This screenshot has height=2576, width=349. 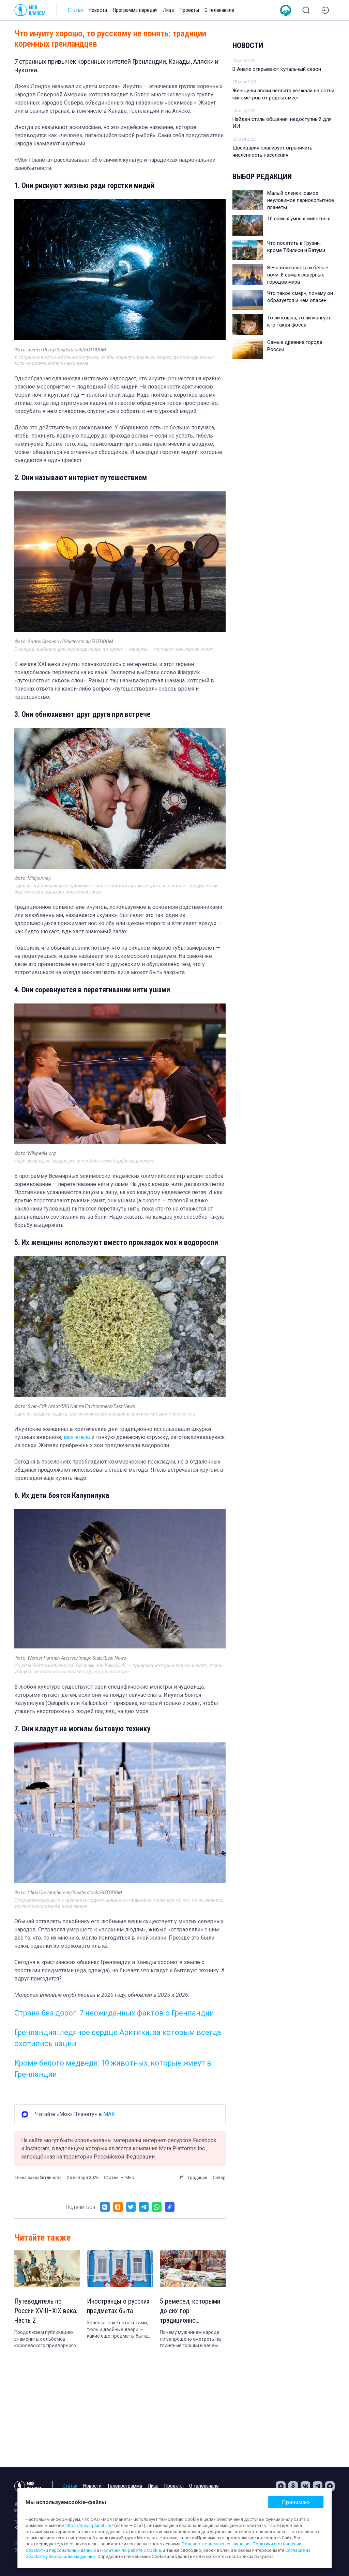 What do you see at coordinates (189, 10) in the screenshot?
I see `Проекты` at bounding box center [189, 10].